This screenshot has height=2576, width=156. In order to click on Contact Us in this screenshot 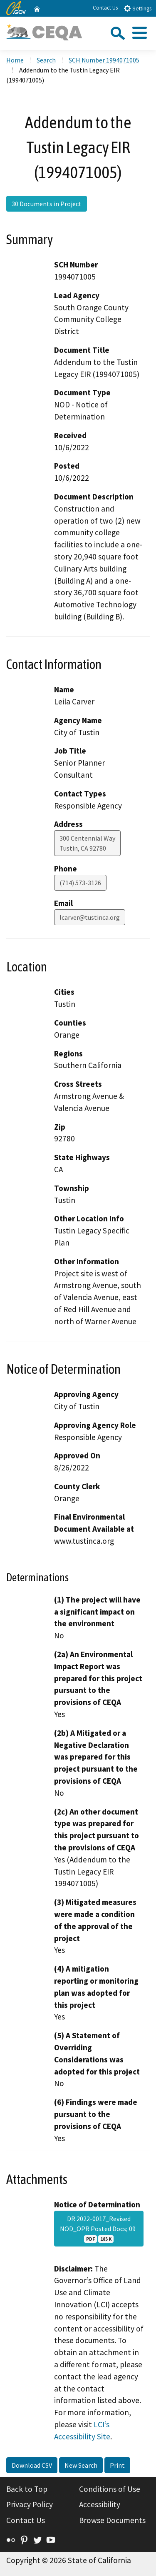, I will do `click(105, 7)`.